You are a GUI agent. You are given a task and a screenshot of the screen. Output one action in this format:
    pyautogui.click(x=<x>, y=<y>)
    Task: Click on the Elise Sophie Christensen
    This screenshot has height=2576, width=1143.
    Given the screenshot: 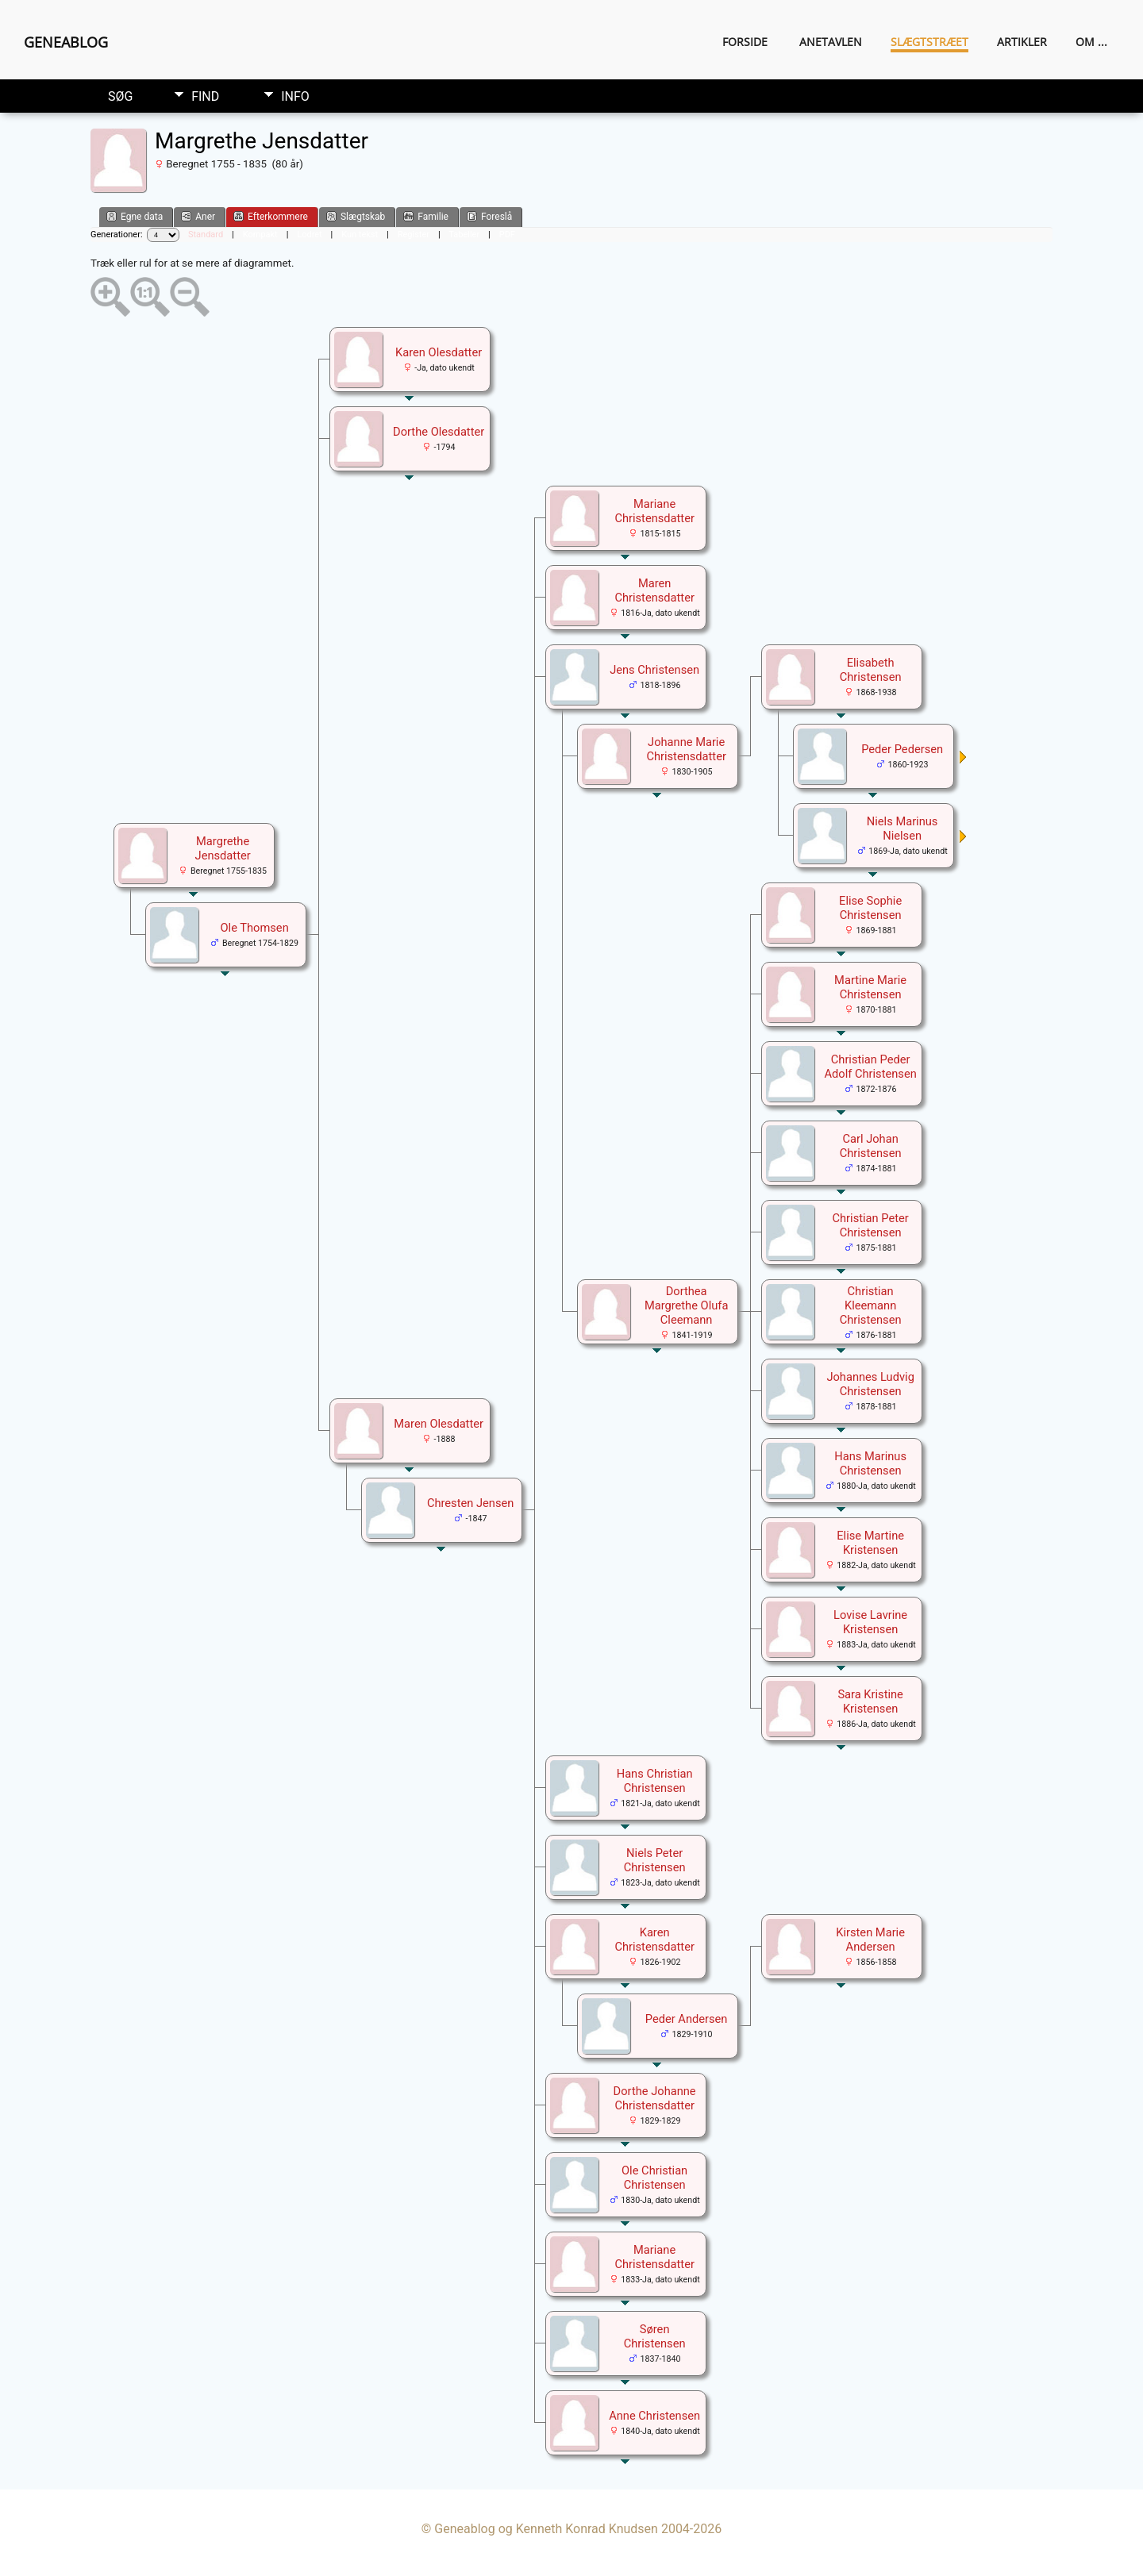 What is the action you would take?
    pyautogui.click(x=870, y=908)
    